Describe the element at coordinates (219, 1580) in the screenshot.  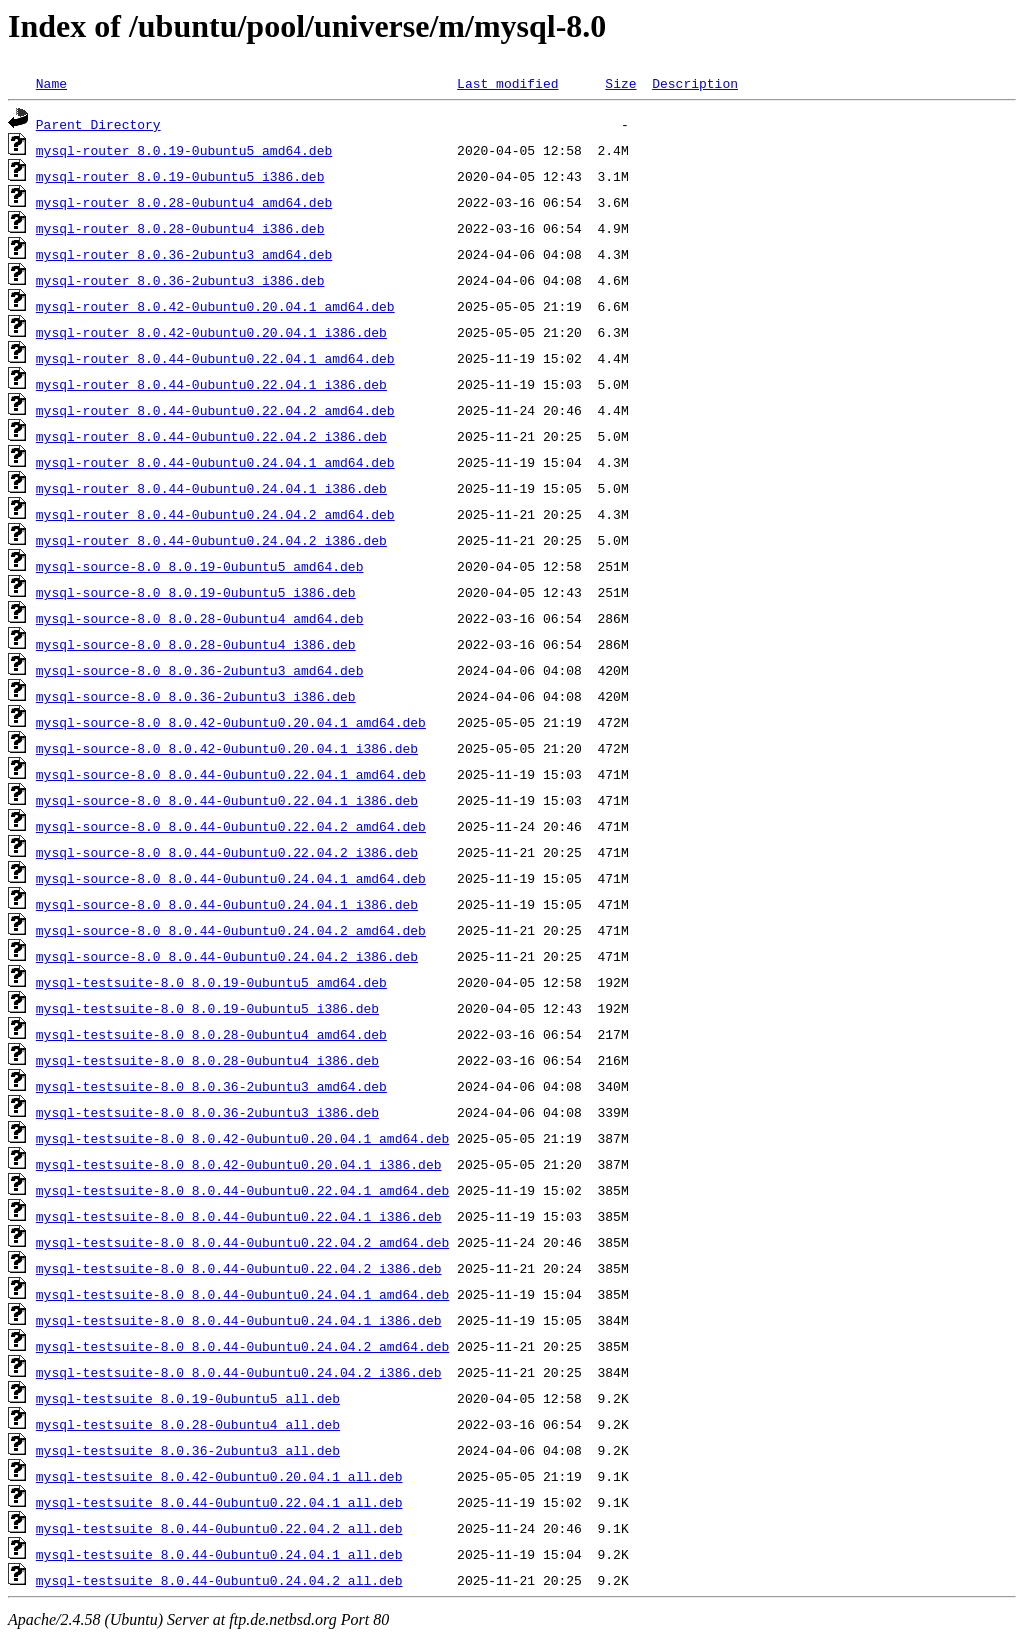
I see `mysql-testsuite_8.0.44-0ubuntu0.24.04.2_all.deb` at that location.